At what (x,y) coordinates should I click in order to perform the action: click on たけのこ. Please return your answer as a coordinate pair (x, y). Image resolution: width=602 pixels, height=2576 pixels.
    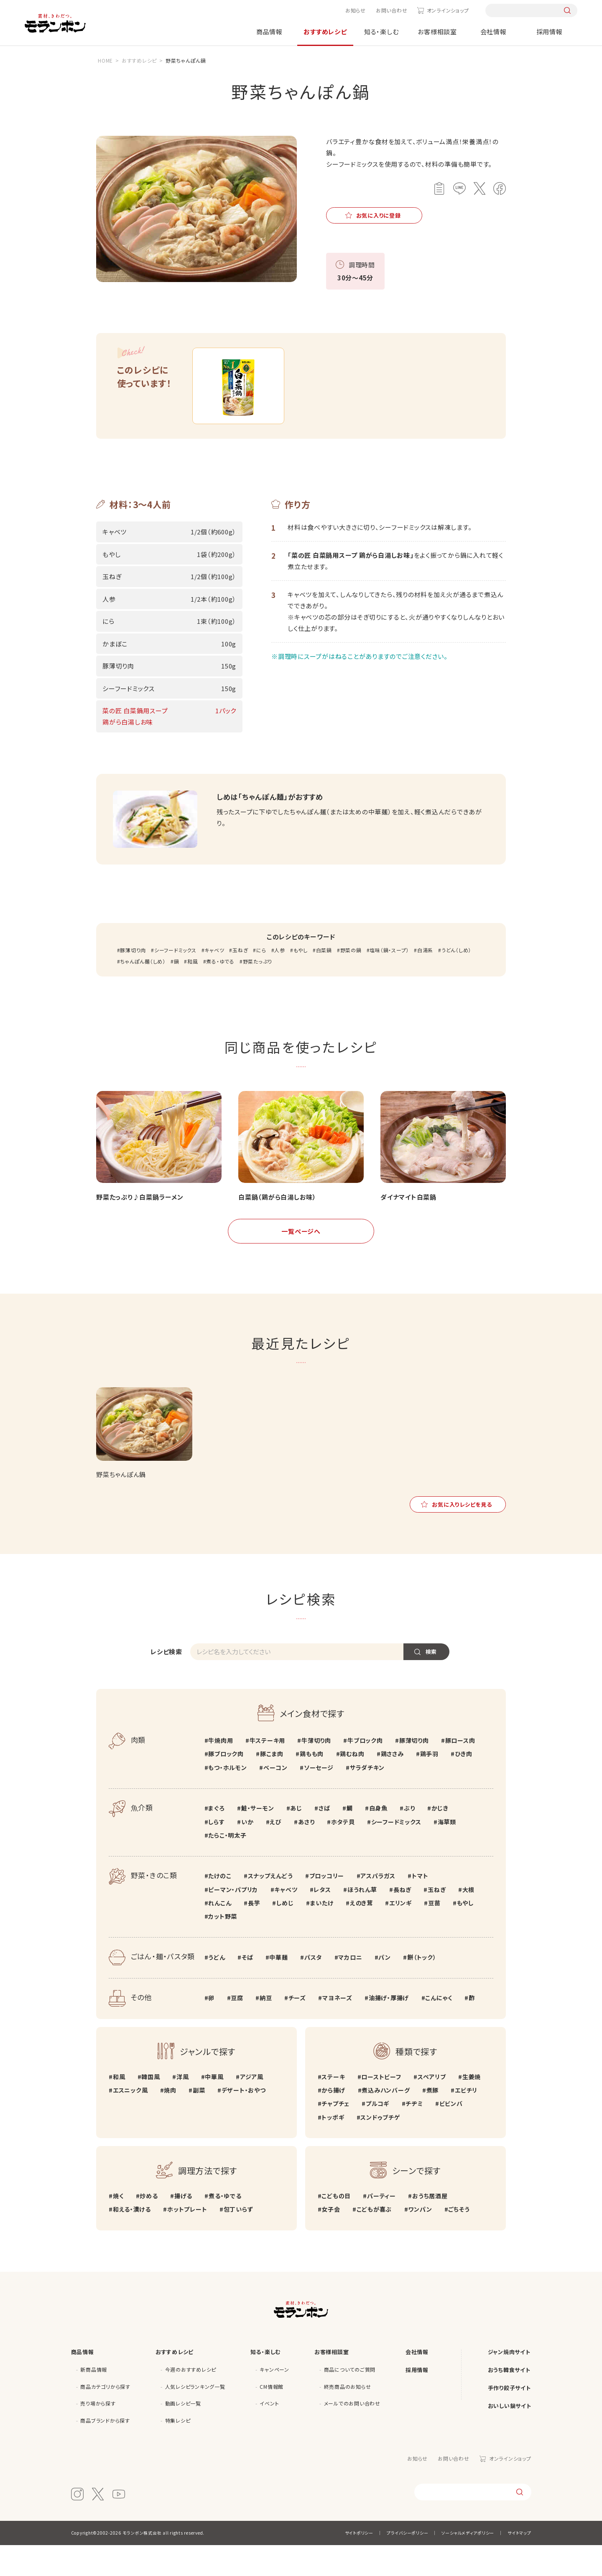
    Looking at the image, I should click on (219, 1906).